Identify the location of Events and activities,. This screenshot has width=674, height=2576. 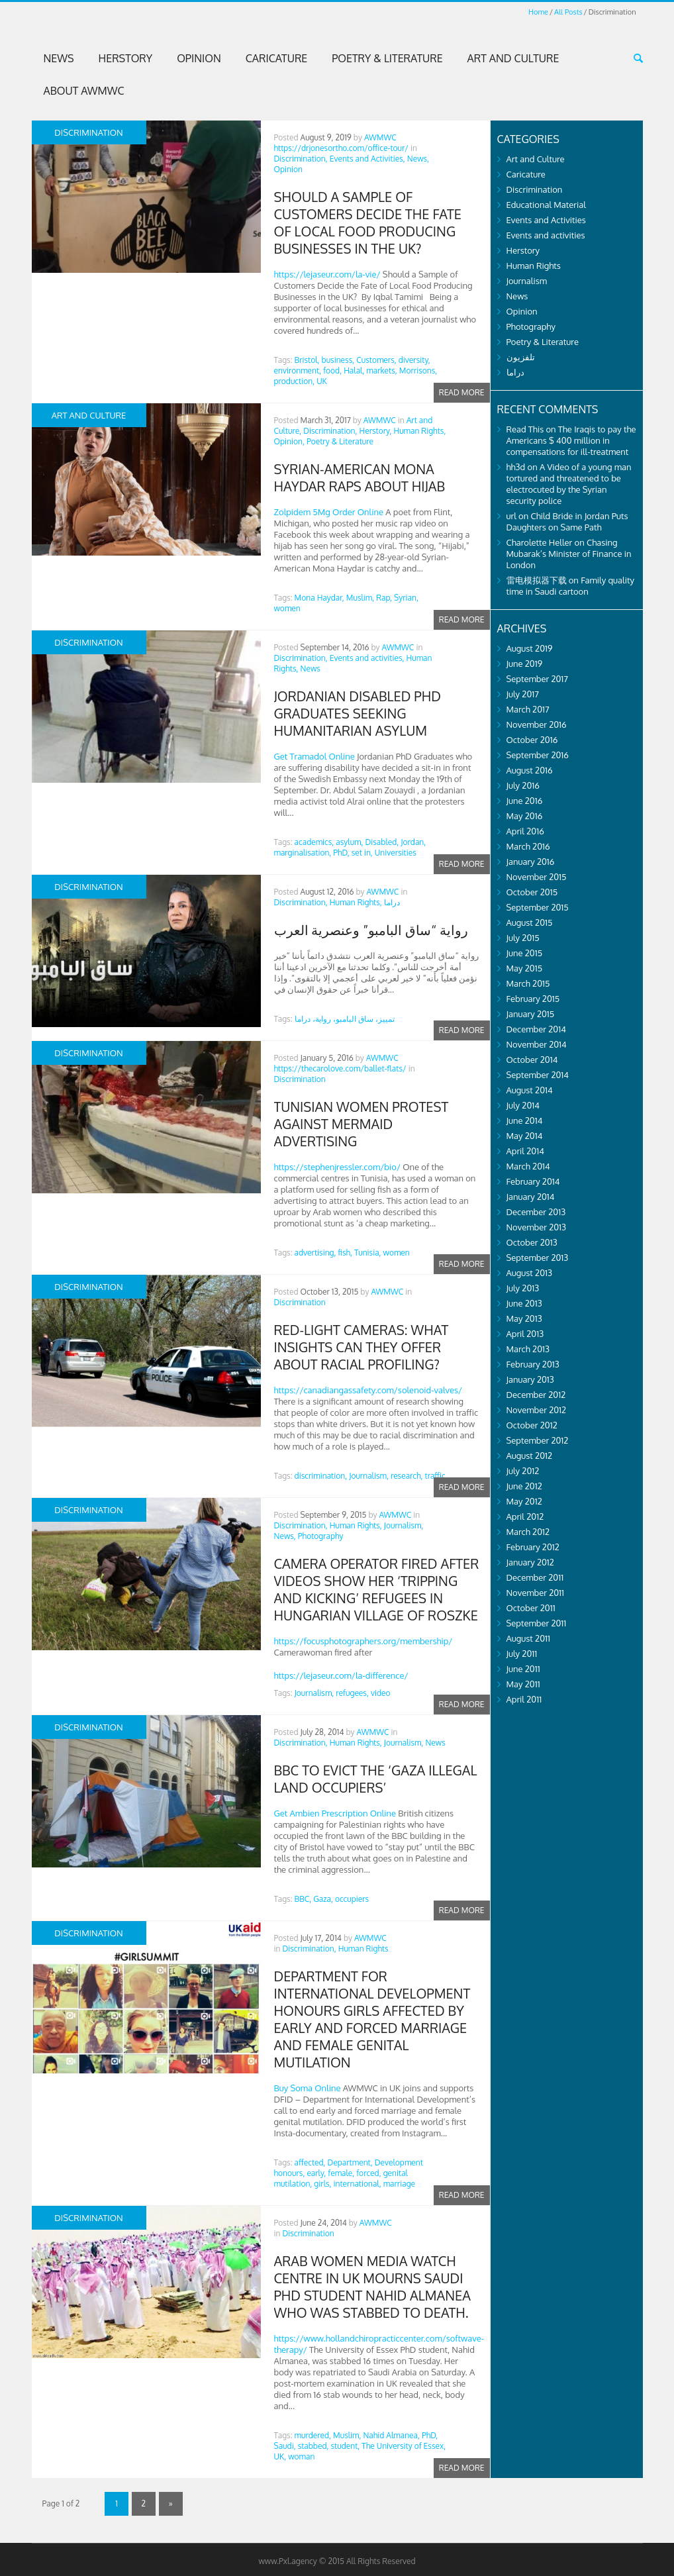
(367, 658).